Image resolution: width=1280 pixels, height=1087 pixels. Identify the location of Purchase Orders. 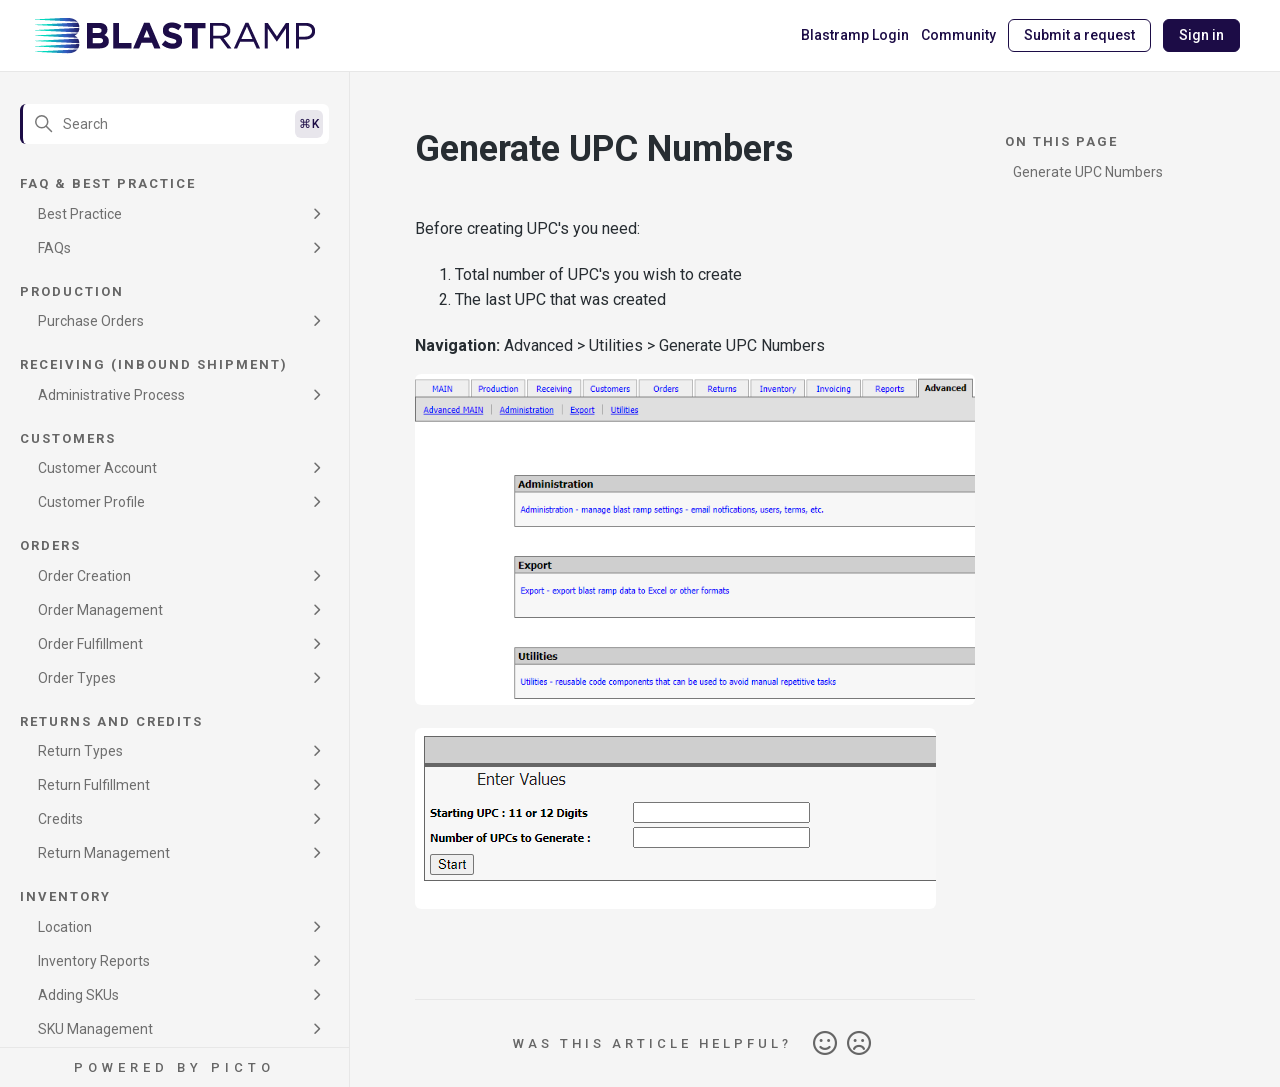
(91, 321).